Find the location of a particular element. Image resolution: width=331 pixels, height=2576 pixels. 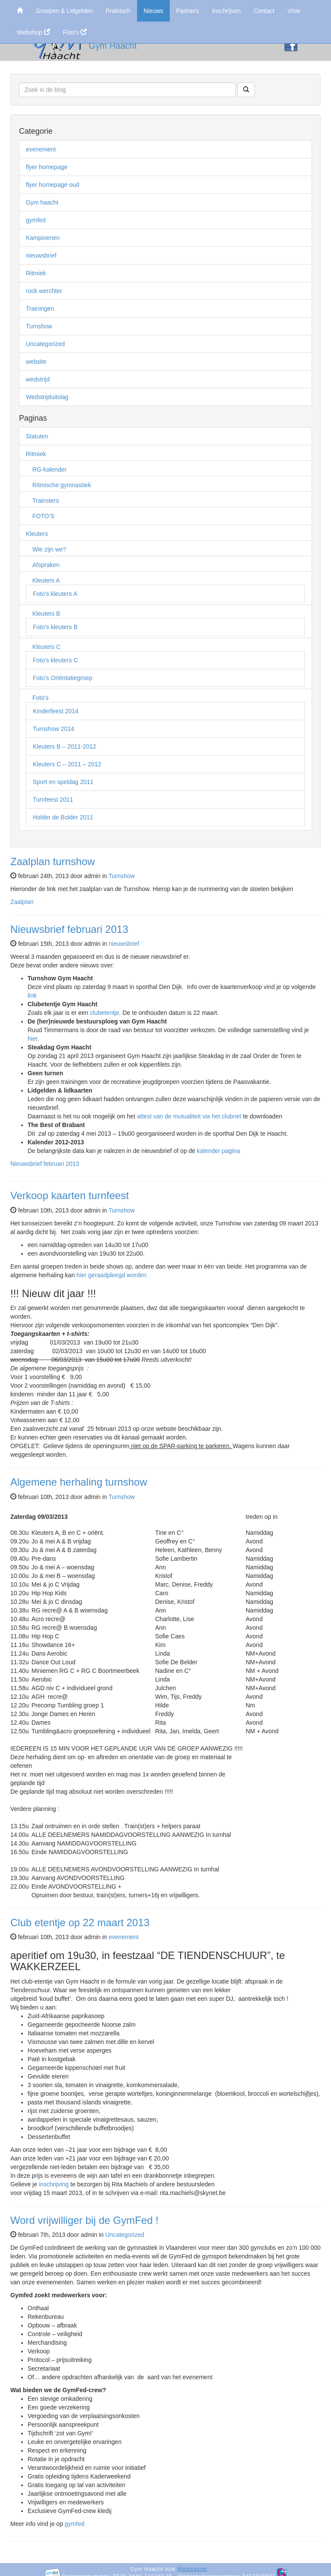

Foto’s kleuters A is located at coordinates (55, 593).